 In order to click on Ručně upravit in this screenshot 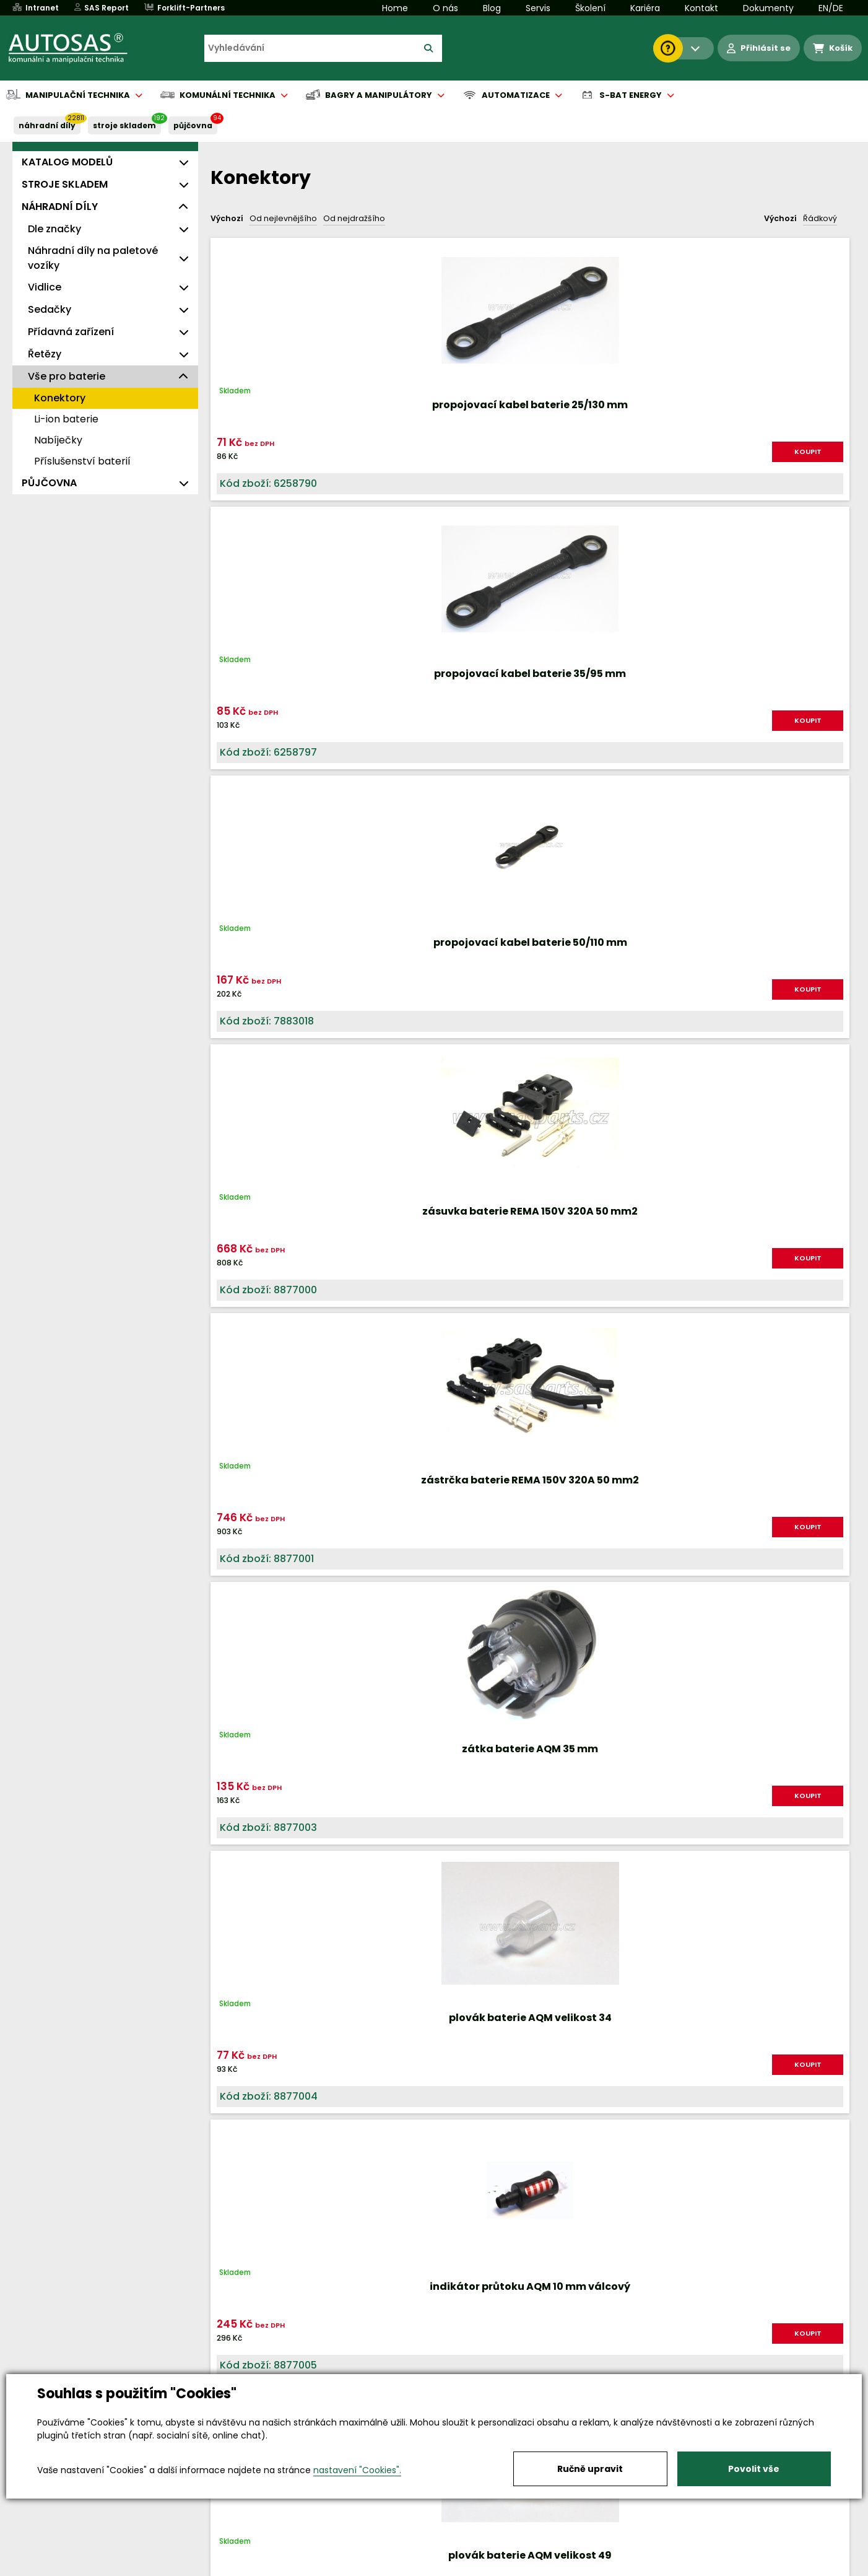, I will do `click(590, 2469)`.